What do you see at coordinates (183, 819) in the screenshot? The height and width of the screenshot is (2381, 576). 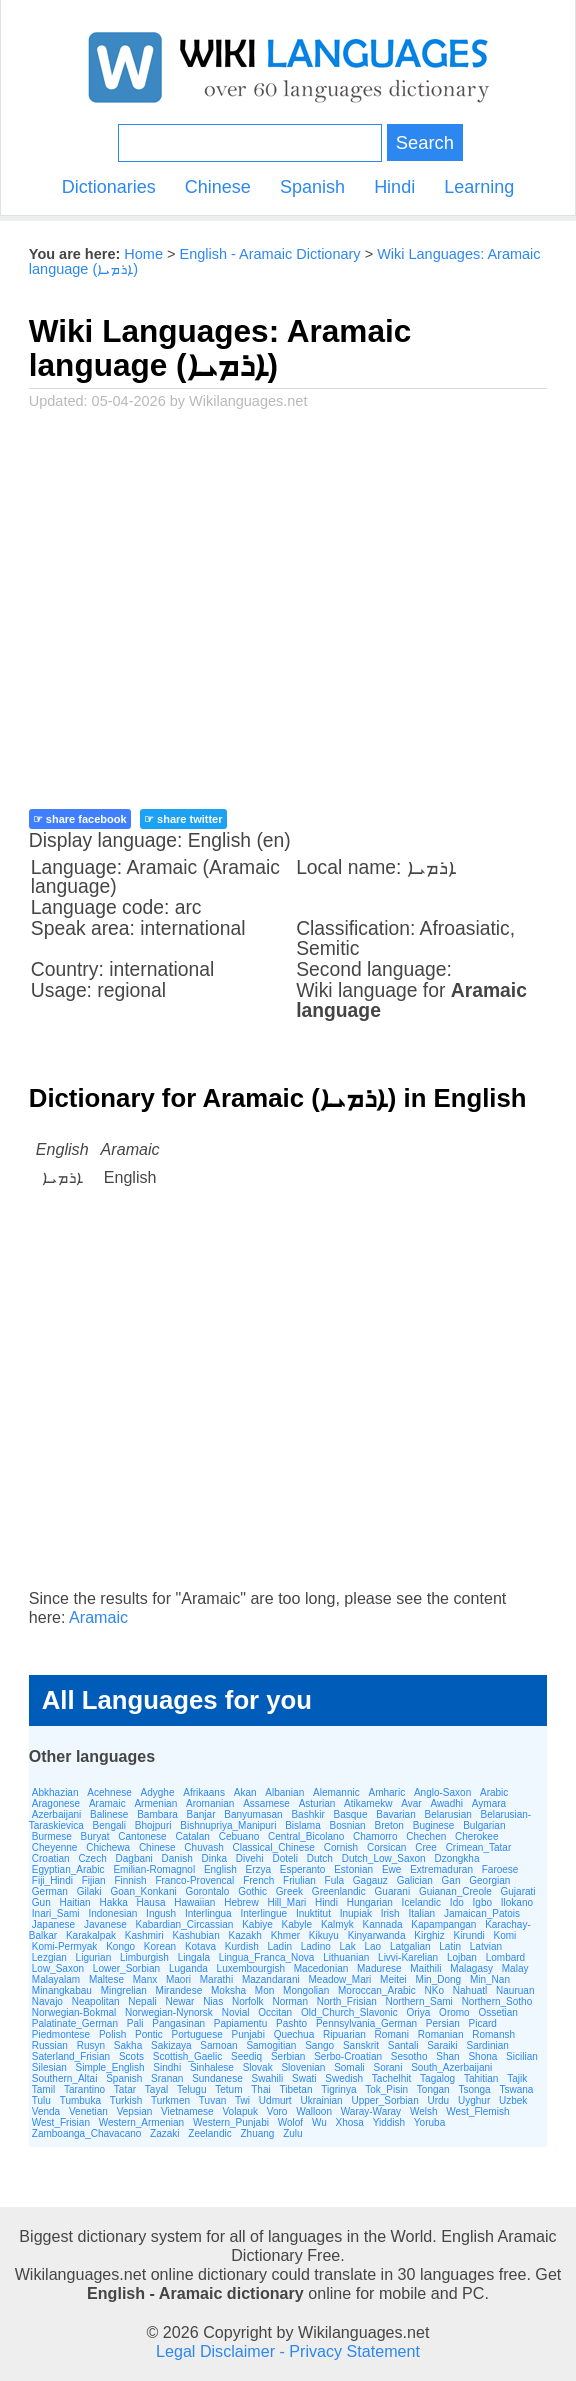 I see `☞ share twitter` at bounding box center [183, 819].